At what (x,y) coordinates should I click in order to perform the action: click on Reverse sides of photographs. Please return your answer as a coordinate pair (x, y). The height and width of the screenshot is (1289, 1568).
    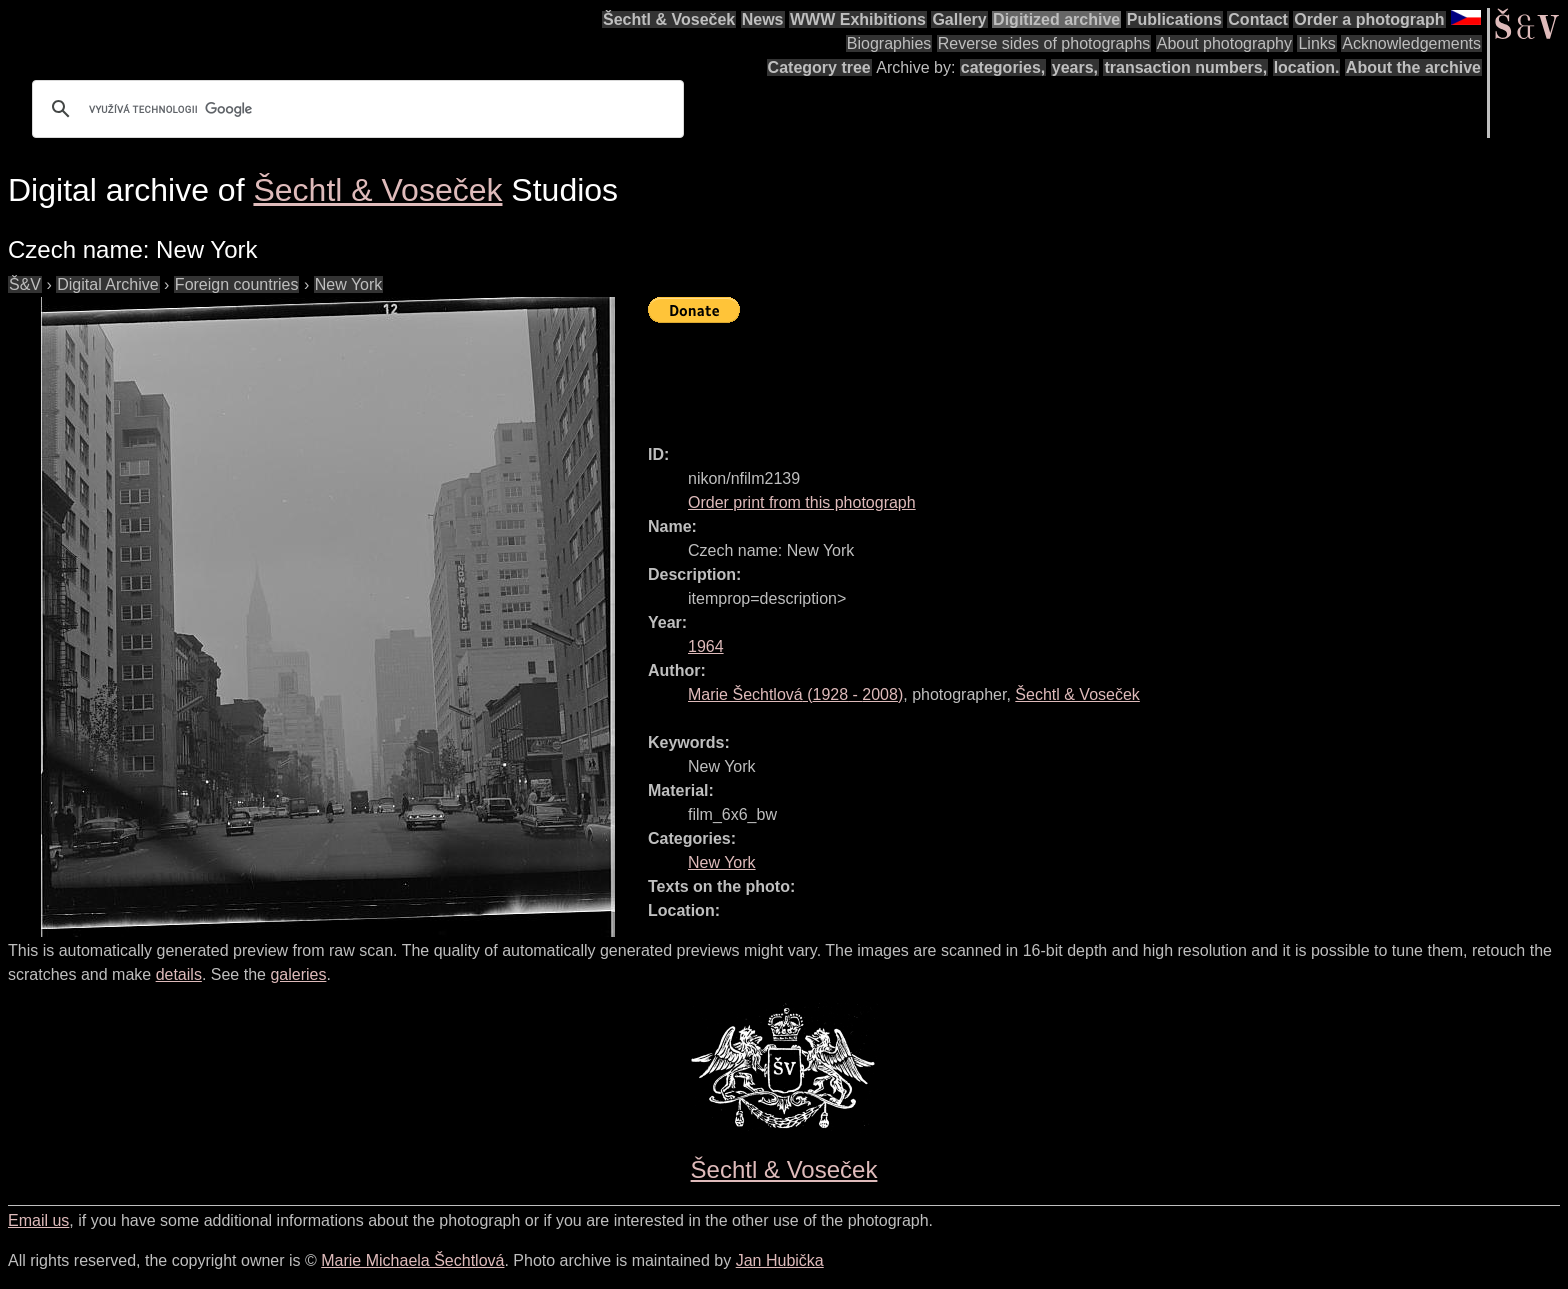
    Looking at the image, I should click on (1044, 43).